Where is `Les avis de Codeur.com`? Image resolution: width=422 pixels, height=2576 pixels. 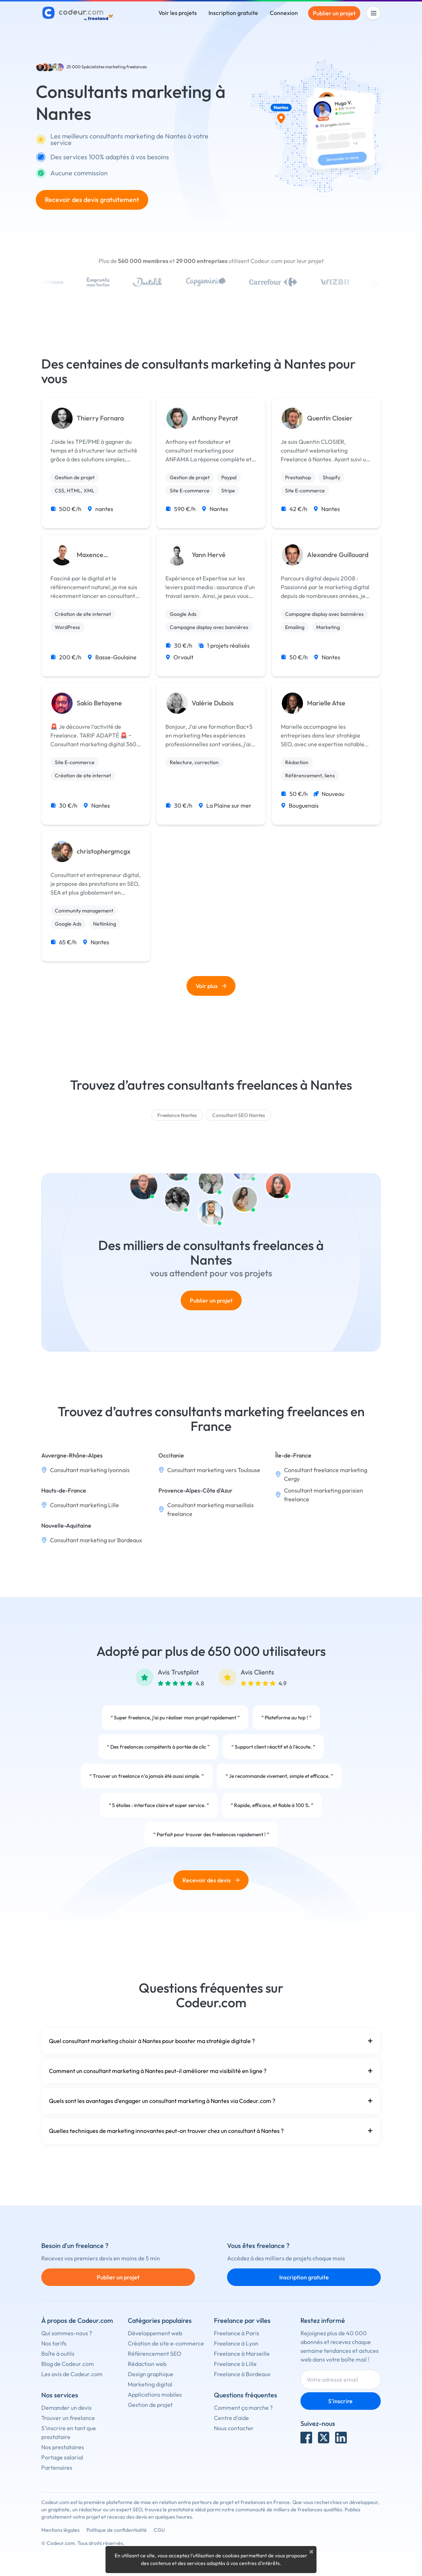 Les avis de Codeur.com is located at coordinates (72, 2374).